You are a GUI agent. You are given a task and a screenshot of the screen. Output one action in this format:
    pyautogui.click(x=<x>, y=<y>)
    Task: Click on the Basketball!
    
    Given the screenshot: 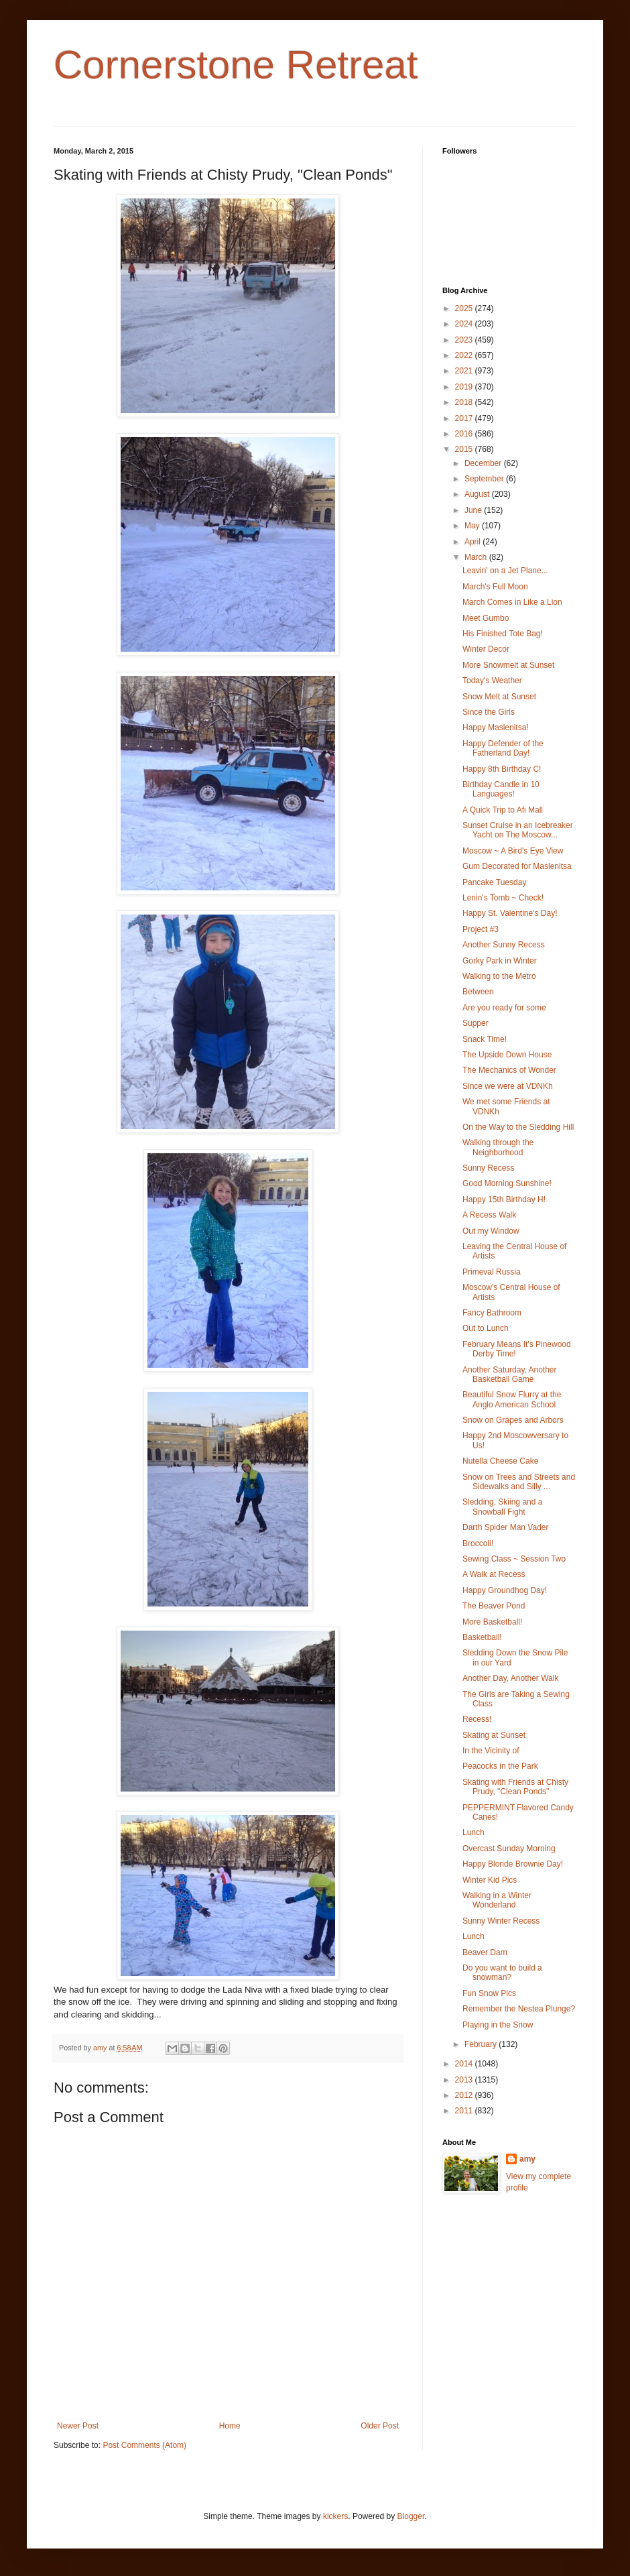 What is the action you would take?
    pyautogui.click(x=482, y=1637)
    